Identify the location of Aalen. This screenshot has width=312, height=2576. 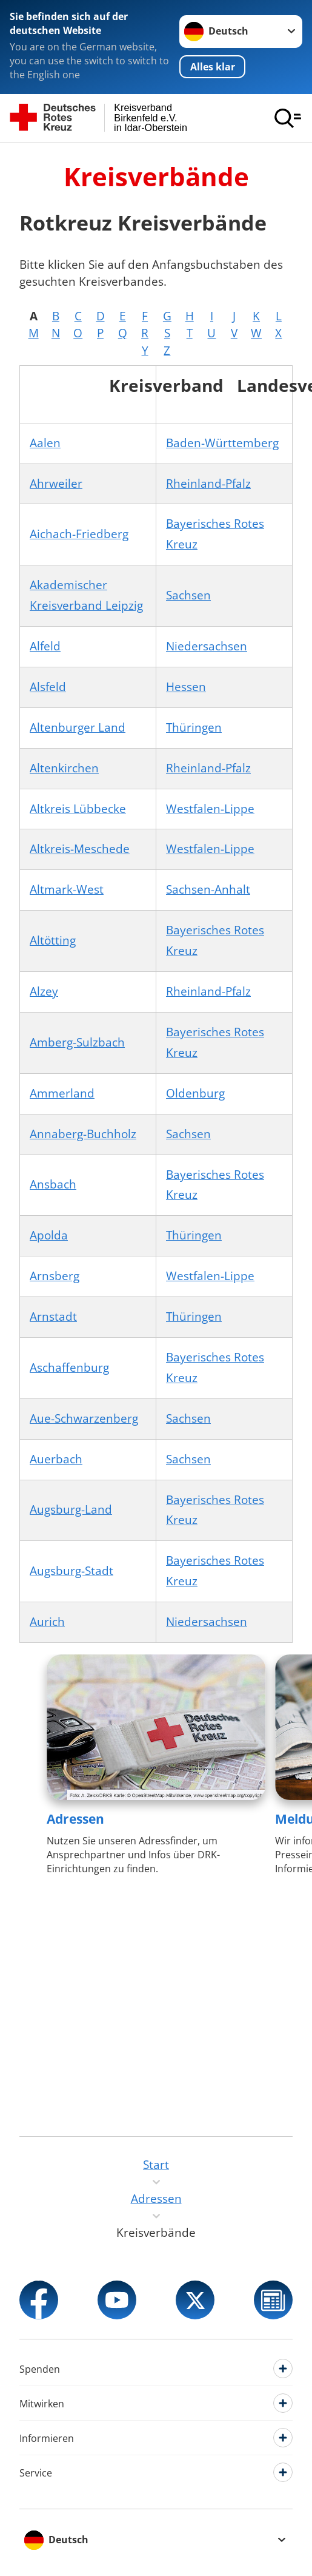
(45, 443).